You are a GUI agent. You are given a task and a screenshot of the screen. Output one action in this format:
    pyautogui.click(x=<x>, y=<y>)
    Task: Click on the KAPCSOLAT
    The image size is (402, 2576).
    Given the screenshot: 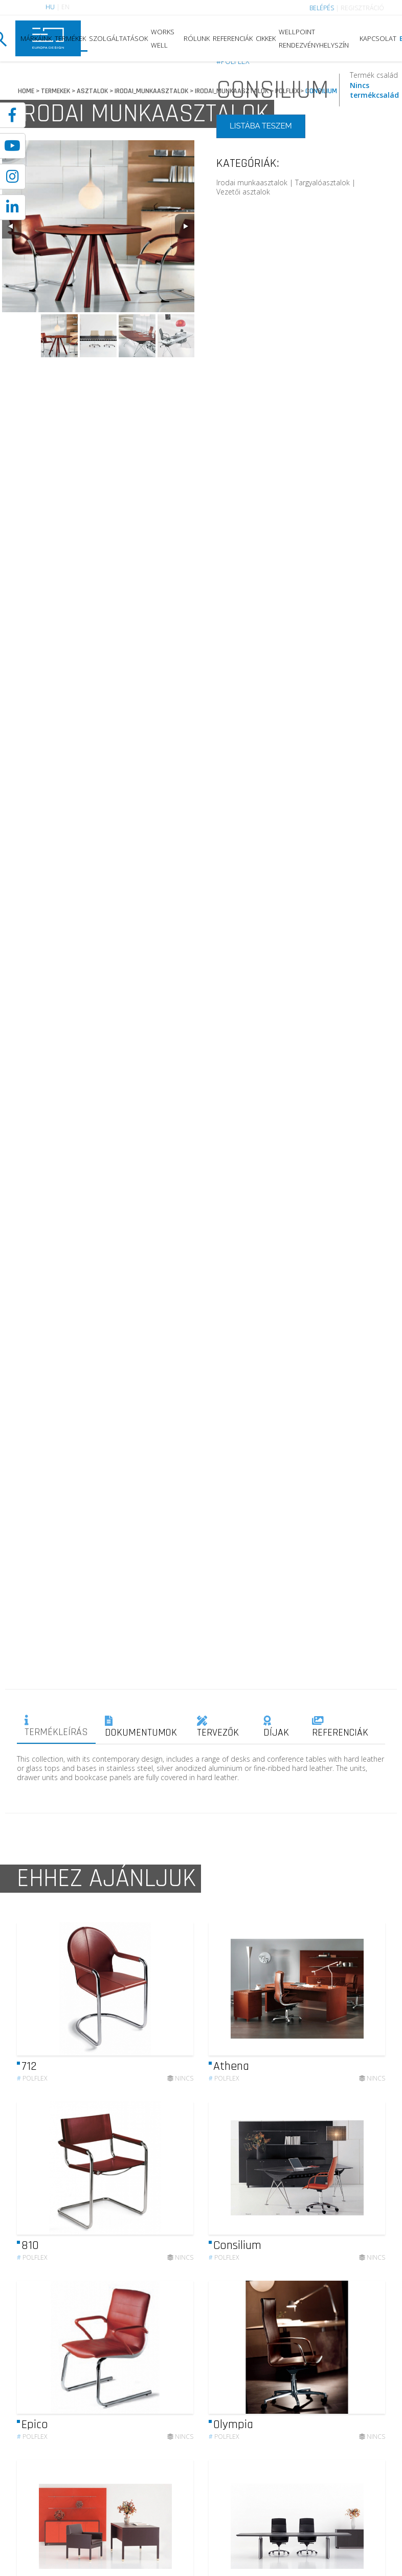 What is the action you would take?
    pyautogui.click(x=378, y=38)
    